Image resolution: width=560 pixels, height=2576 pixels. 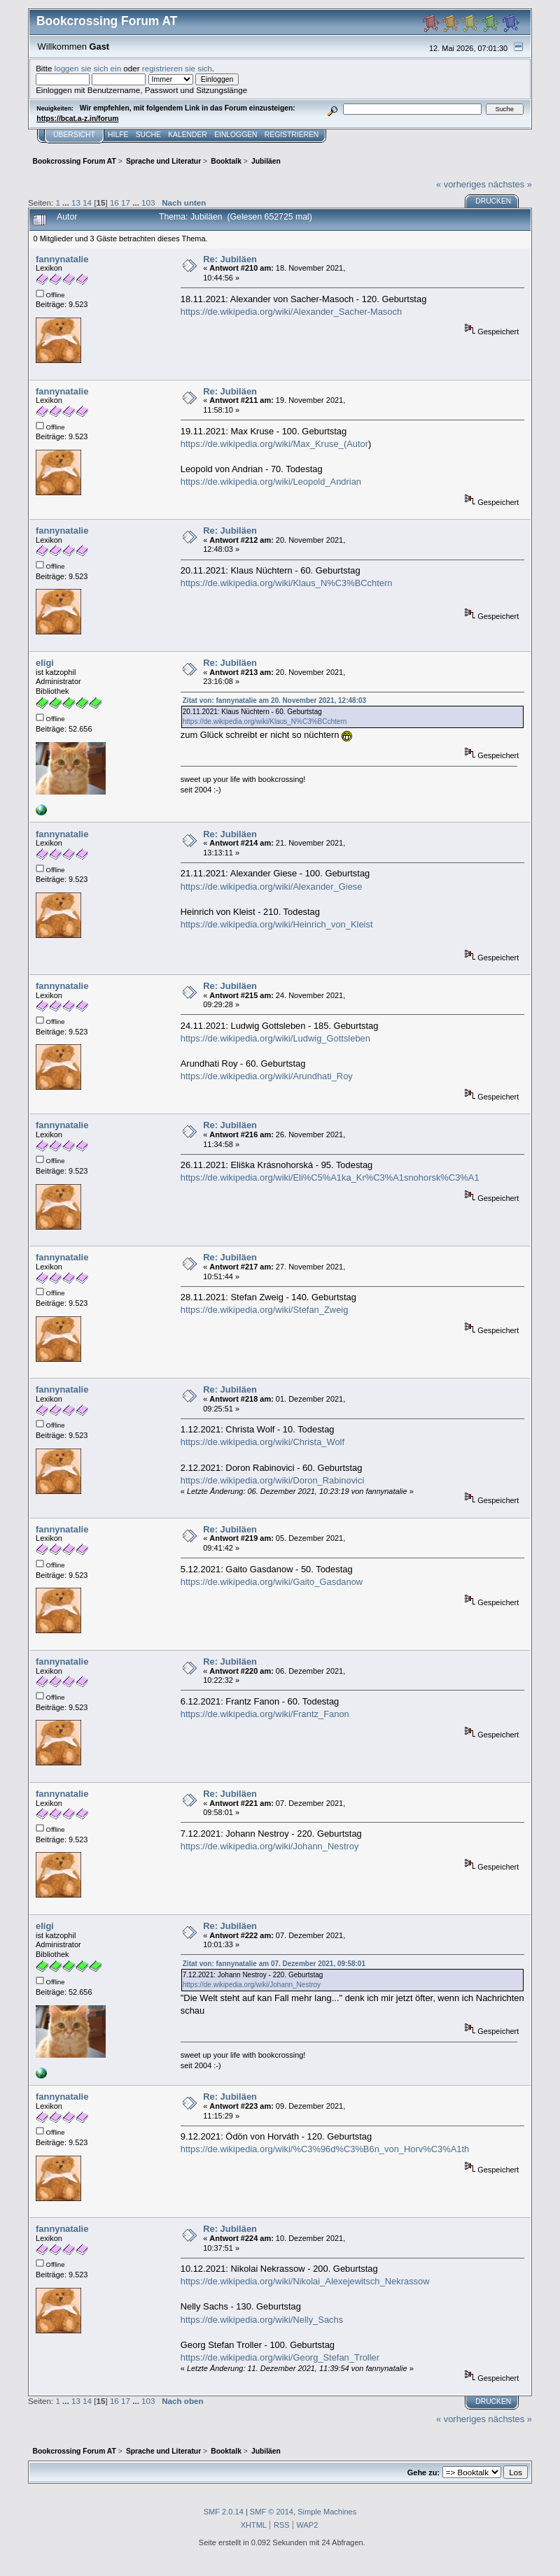 What do you see at coordinates (272, 886) in the screenshot?
I see `https://de.wikipedia.org/wiki/Alexander_Giese` at bounding box center [272, 886].